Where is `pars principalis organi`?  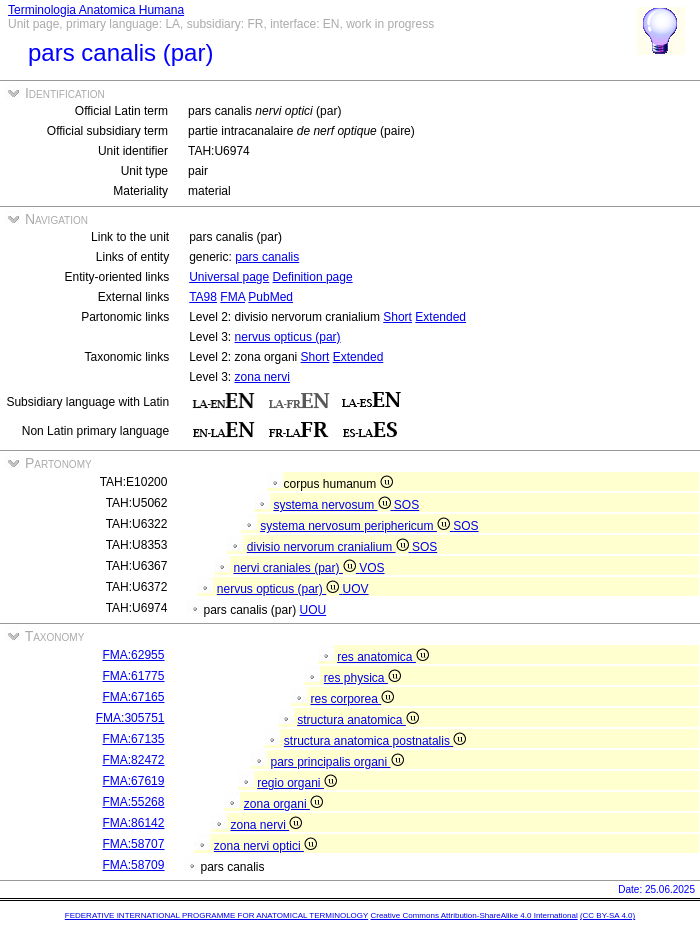
pars principalis organi is located at coordinates (336, 762).